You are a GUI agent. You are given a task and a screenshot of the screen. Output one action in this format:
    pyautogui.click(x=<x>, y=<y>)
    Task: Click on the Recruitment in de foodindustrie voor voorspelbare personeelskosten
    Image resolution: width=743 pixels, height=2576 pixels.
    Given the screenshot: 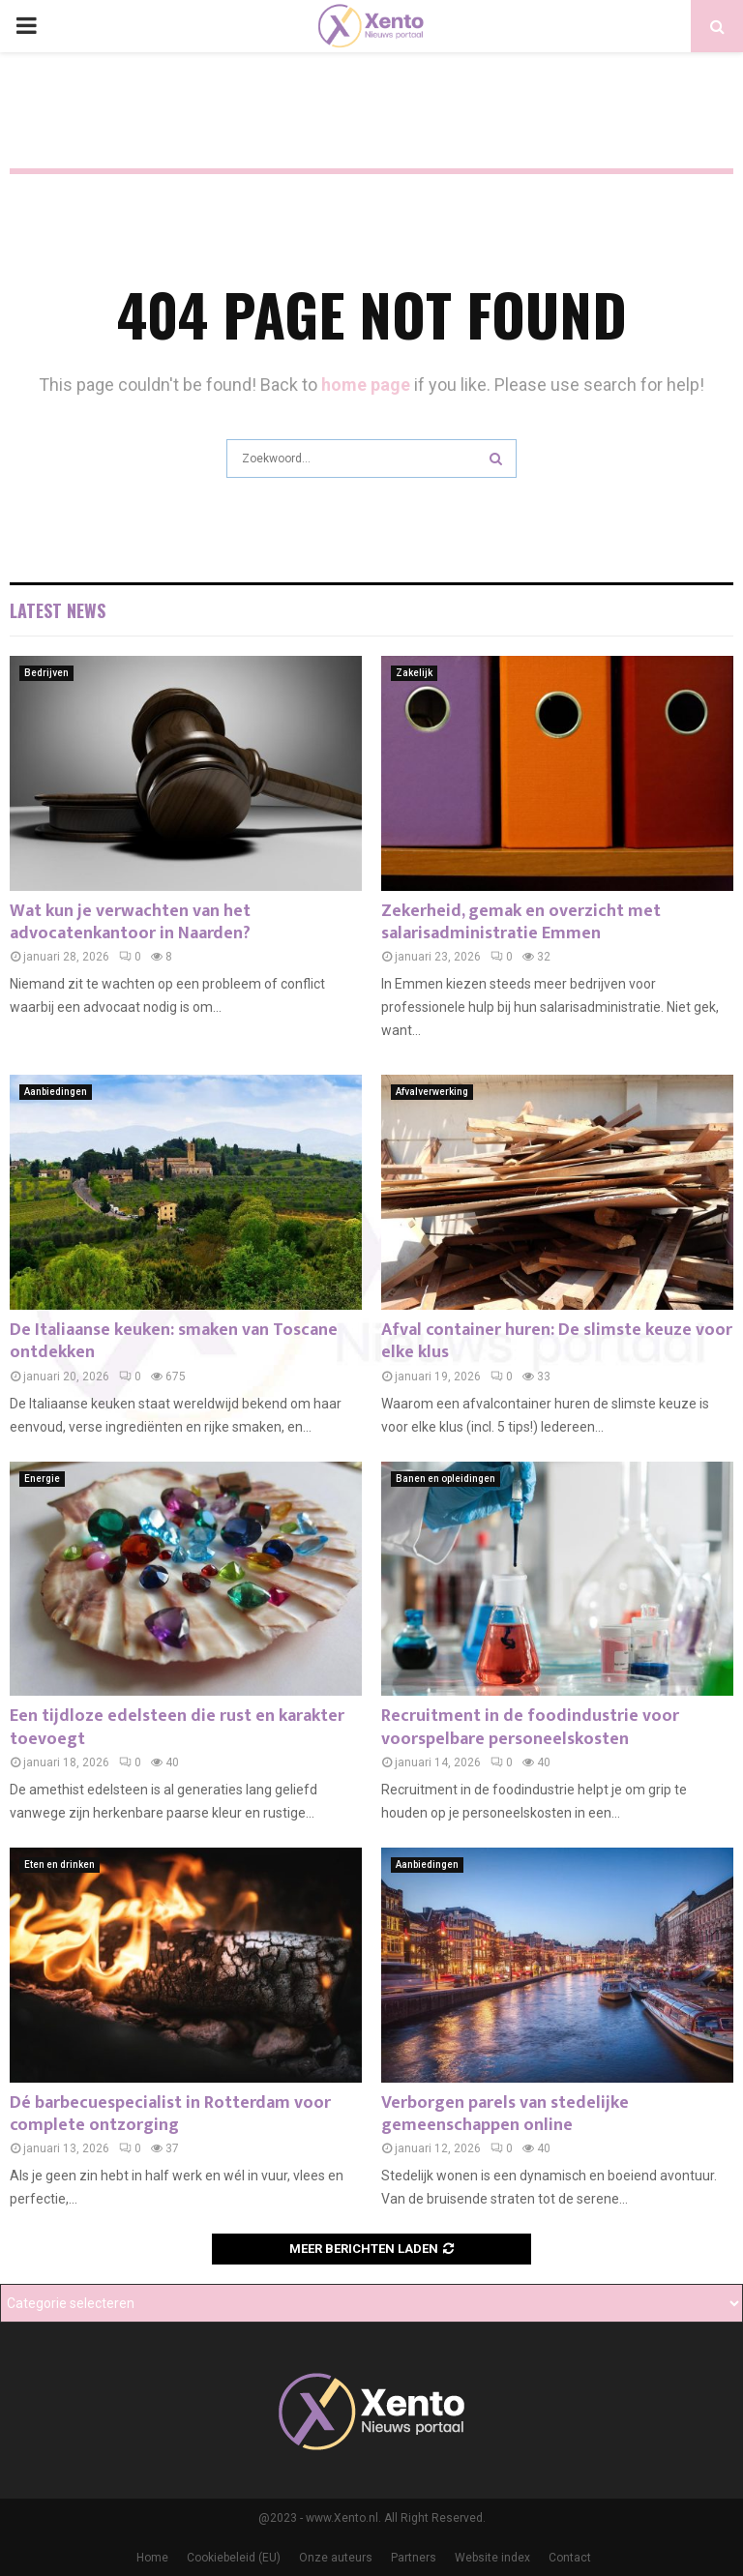 What is the action you would take?
    pyautogui.click(x=530, y=1727)
    